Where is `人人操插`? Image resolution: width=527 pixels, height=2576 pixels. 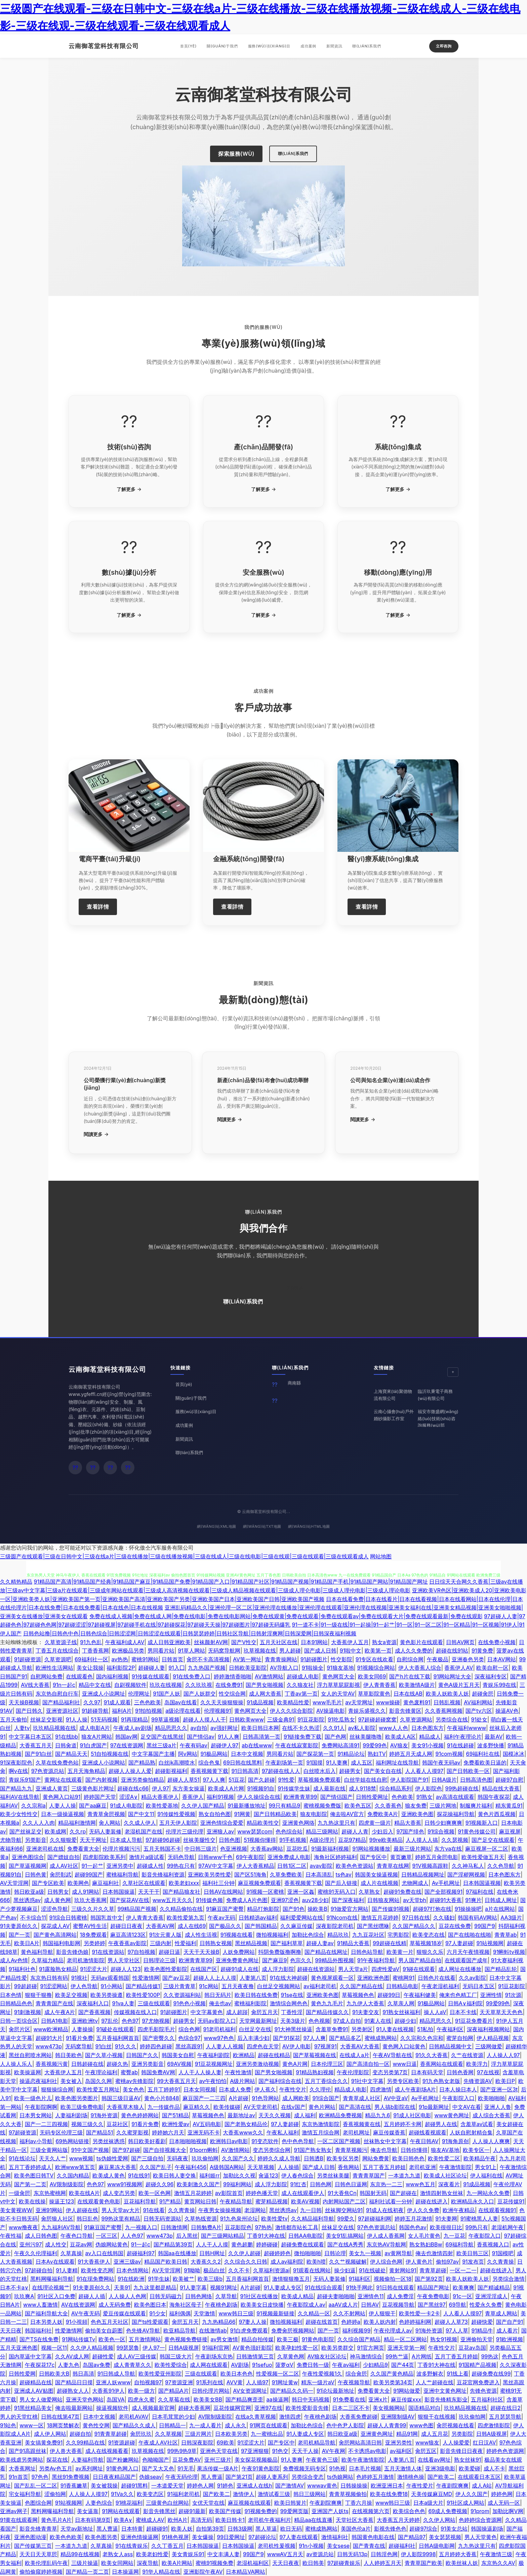
人人操插 is located at coordinates (288, 2167).